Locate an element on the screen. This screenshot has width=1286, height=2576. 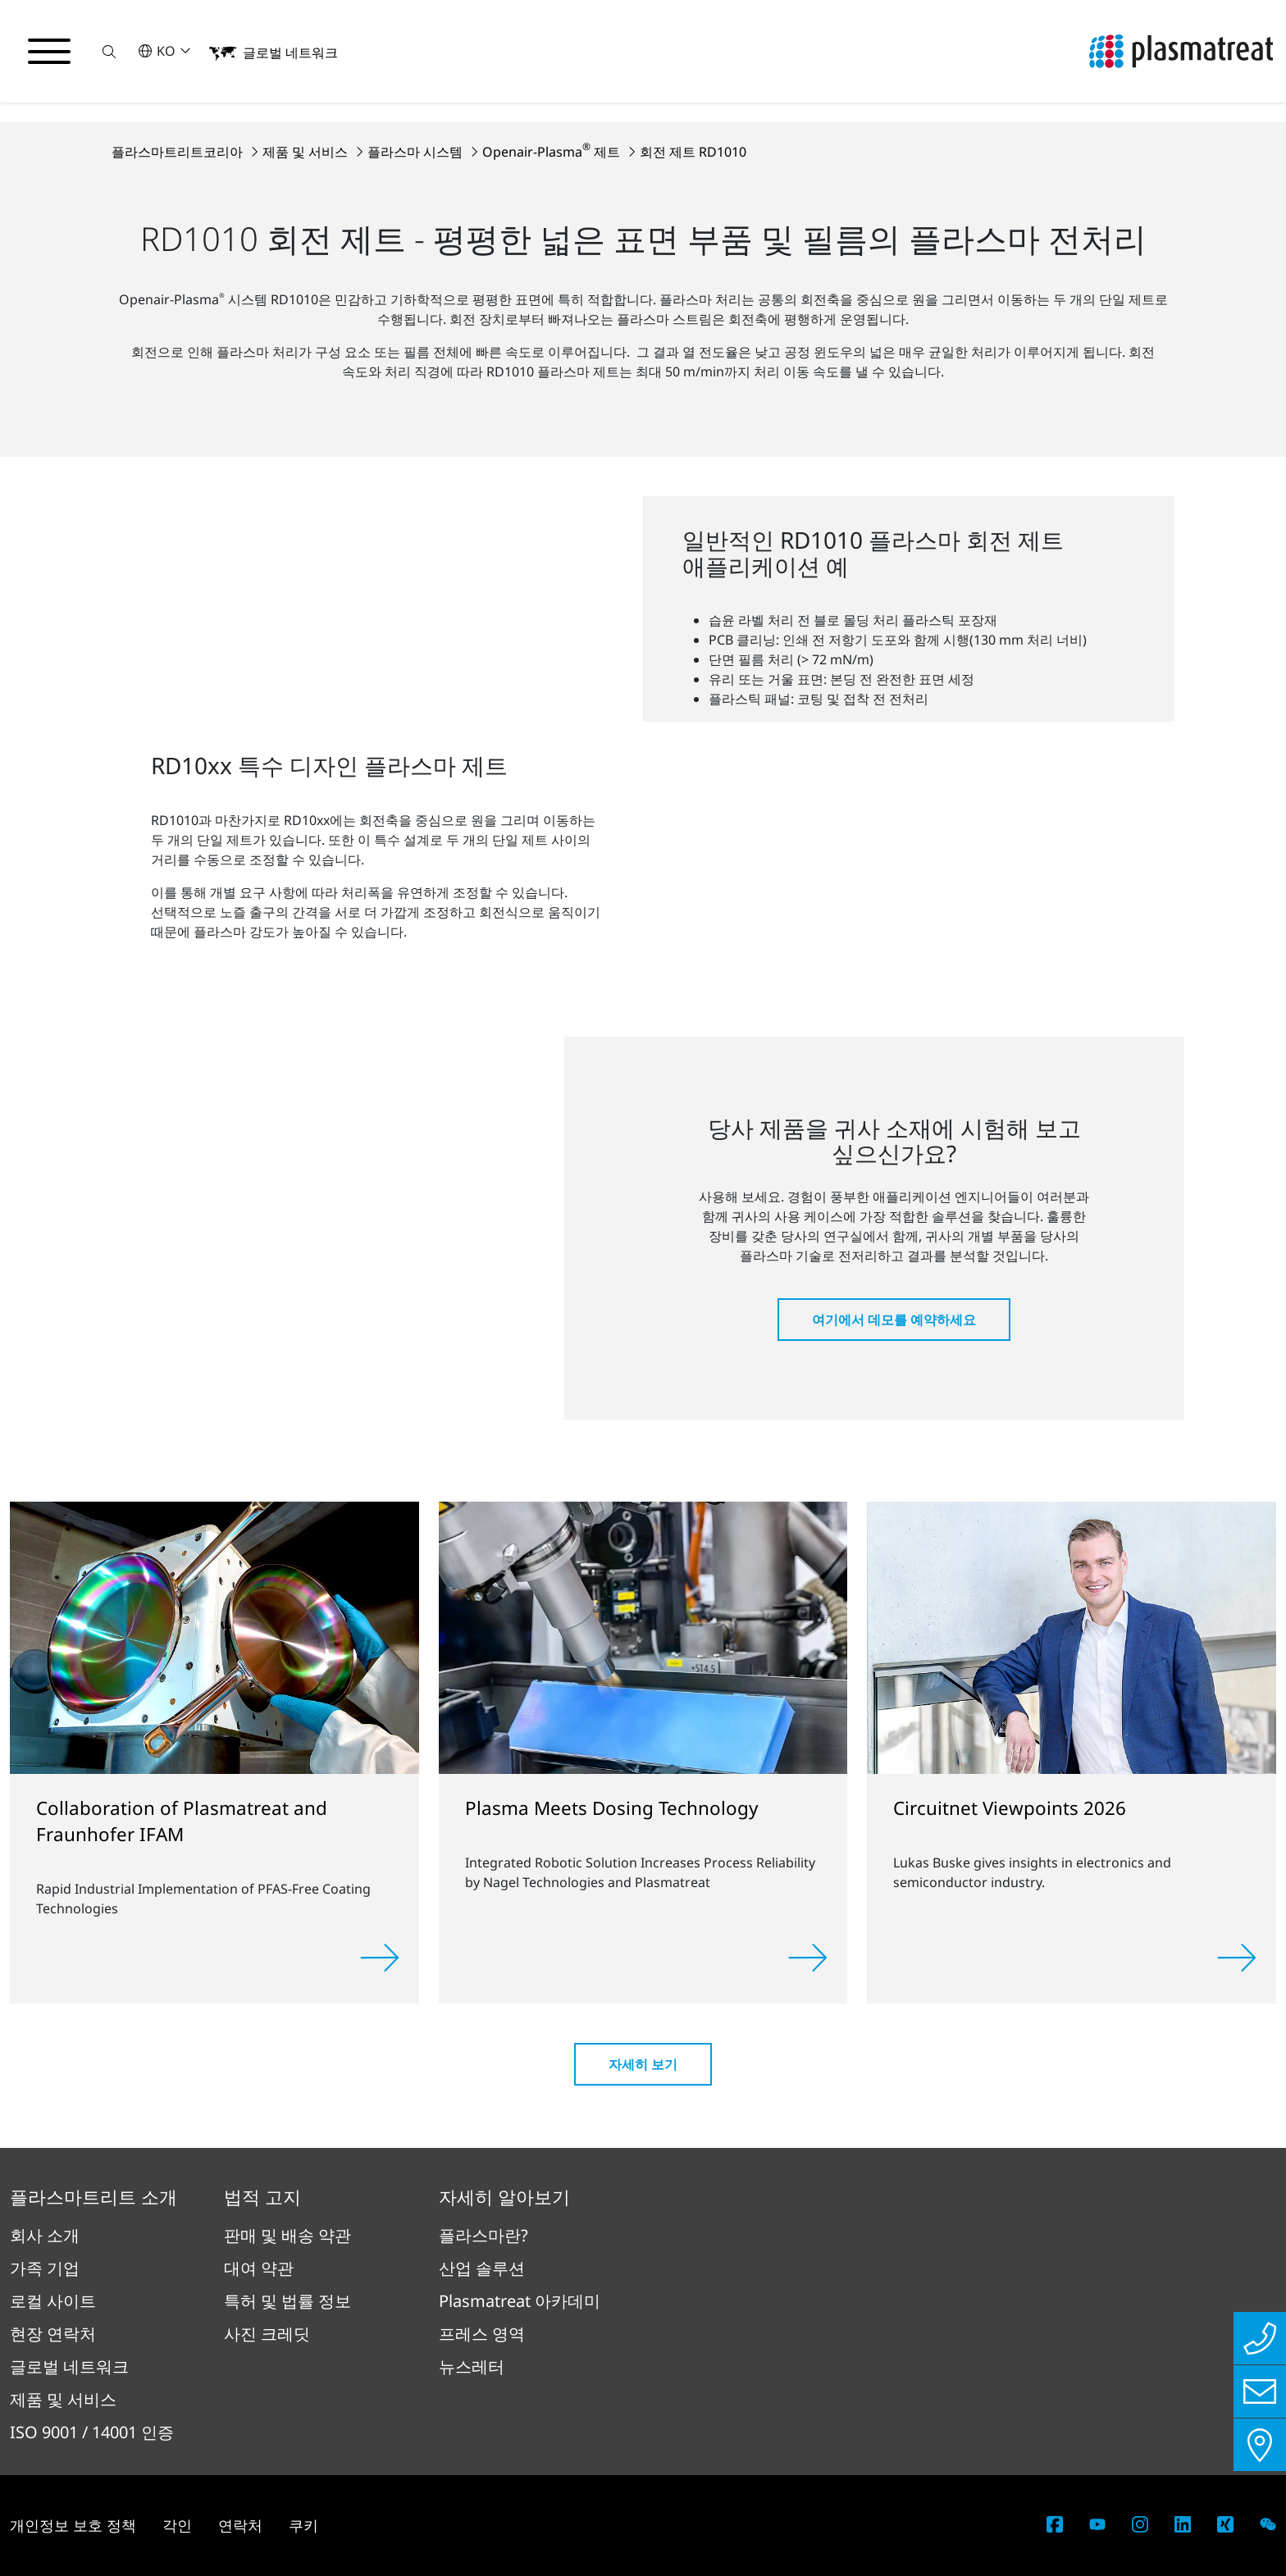
제품 및 서비스 is located at coordinates (306, 152).